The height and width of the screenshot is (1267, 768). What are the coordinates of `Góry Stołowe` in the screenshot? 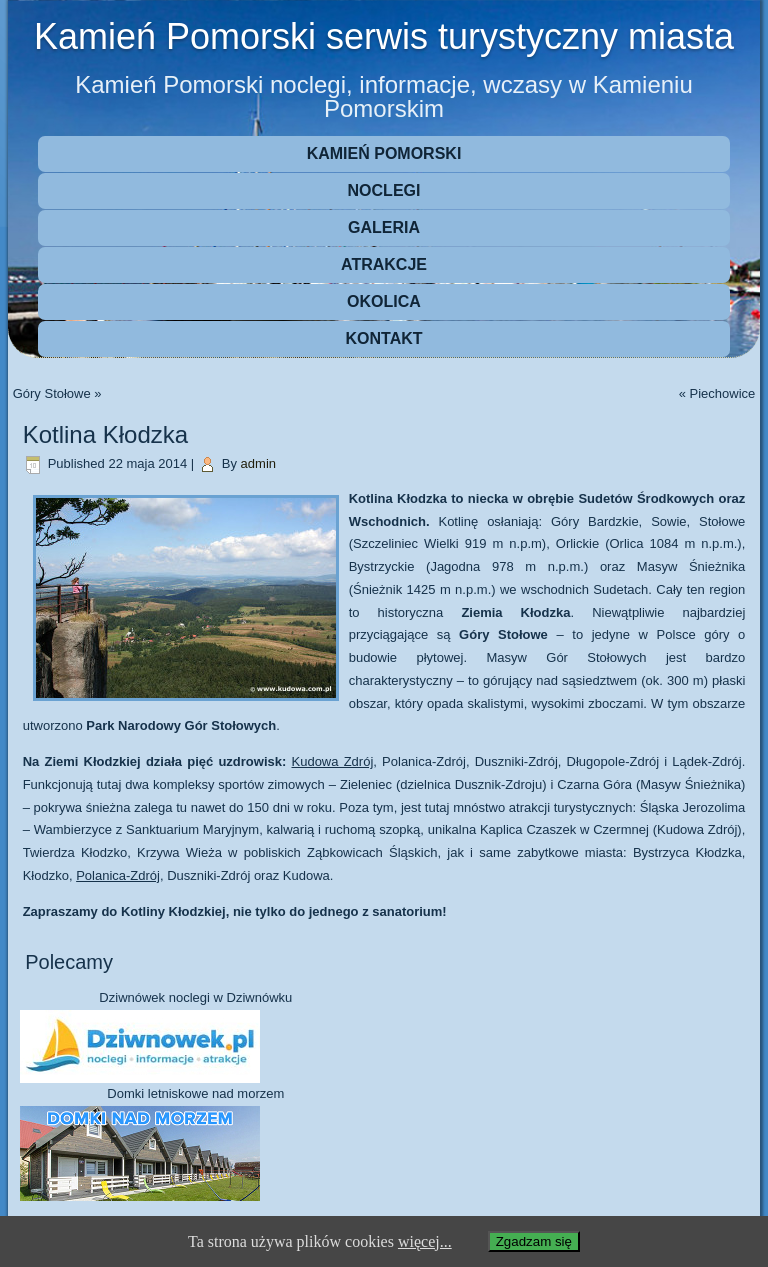 It's located at (52, 393).